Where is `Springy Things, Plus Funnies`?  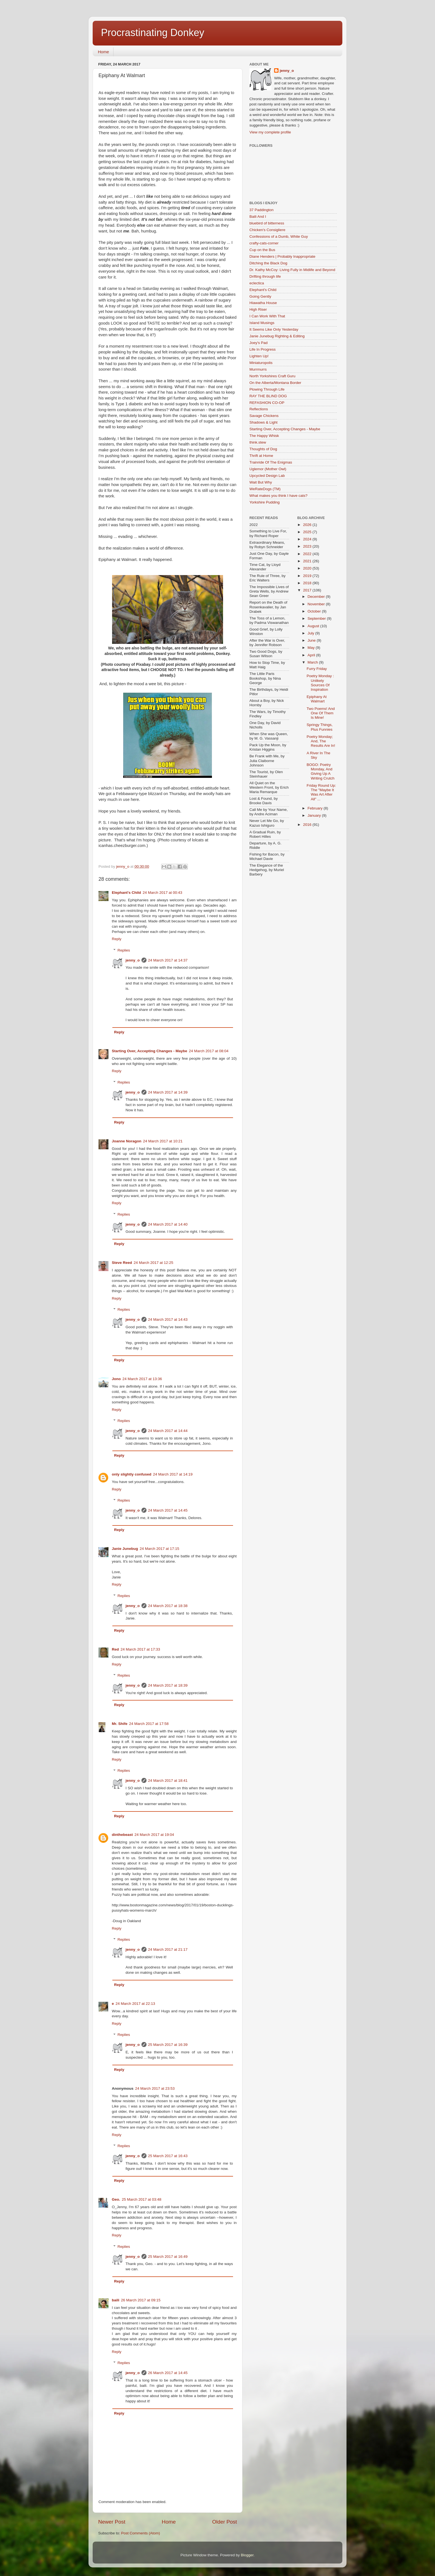 Springy Things, Plus Funnies is located at coordinates (320, 727).